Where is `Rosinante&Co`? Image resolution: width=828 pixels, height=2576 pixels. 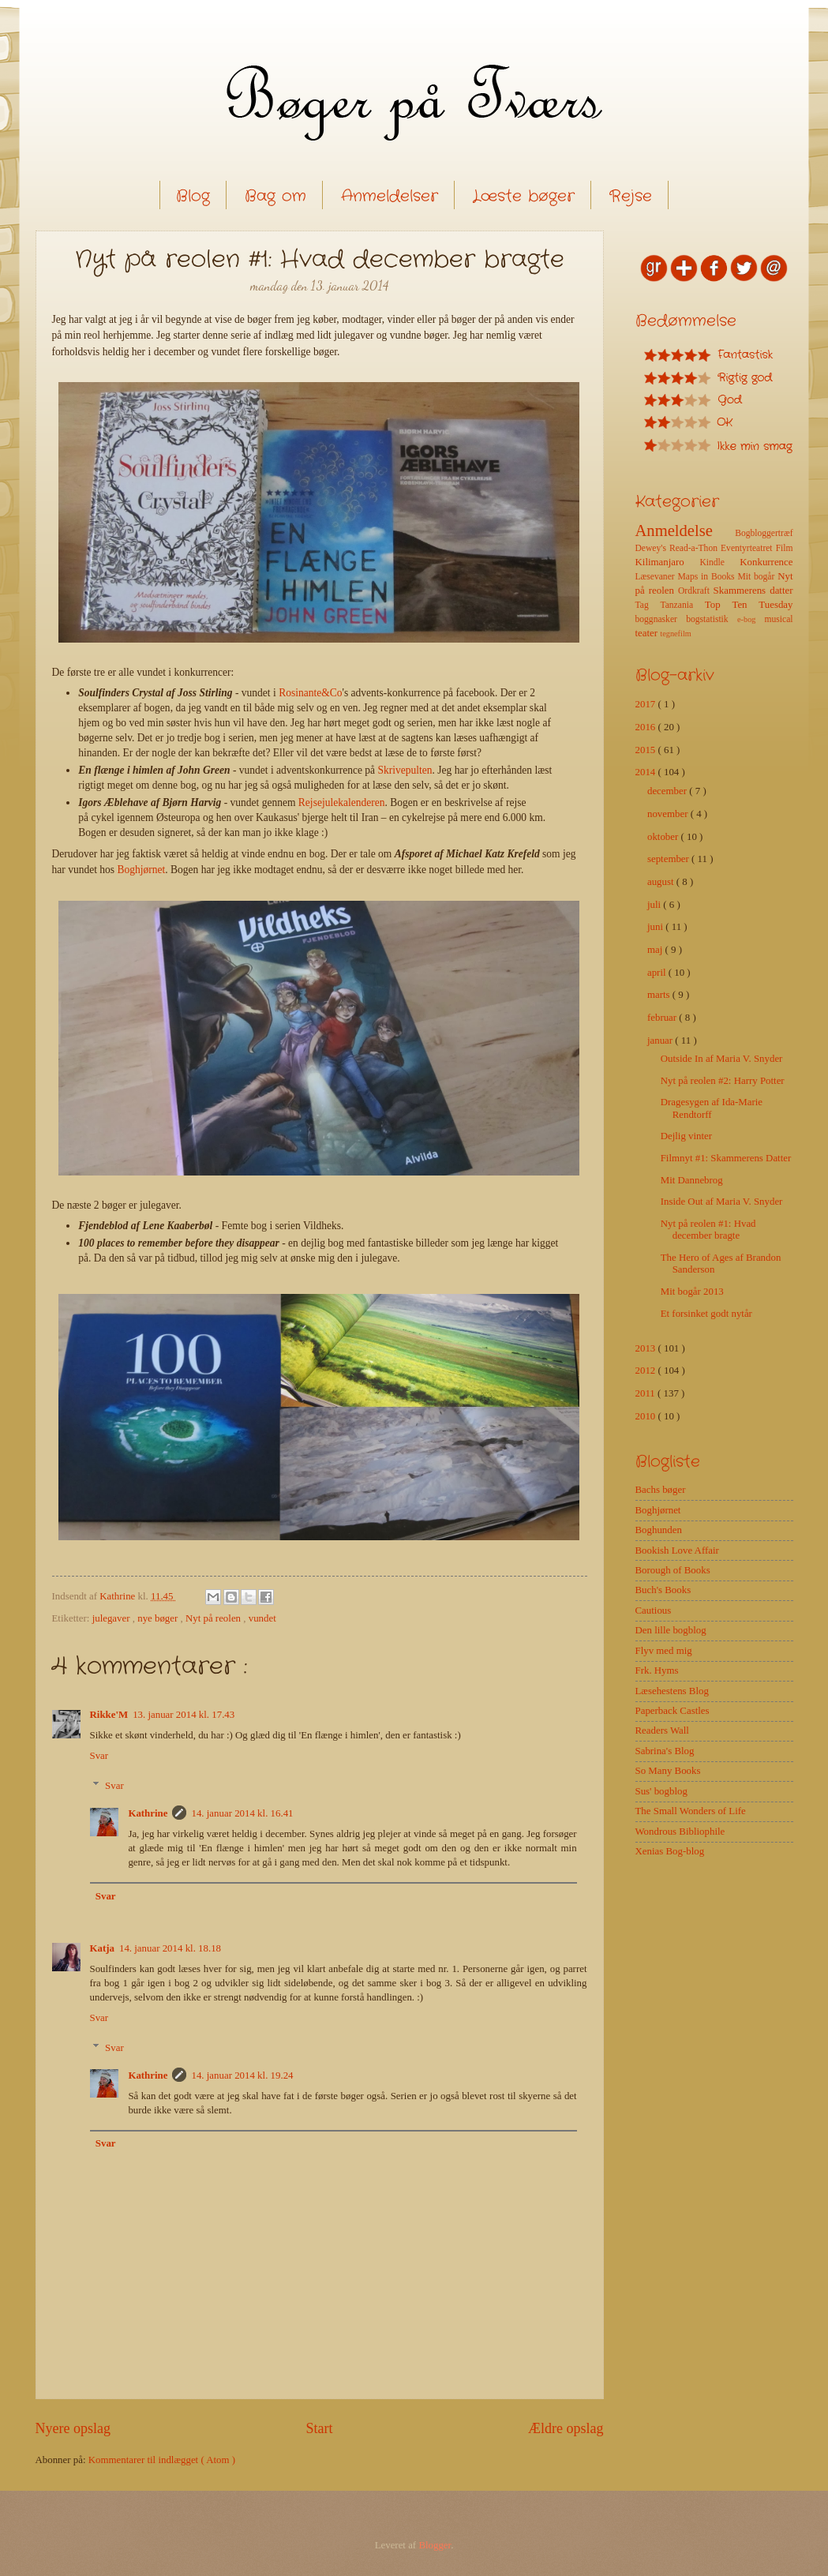
Rosinante&Co is located at coordinates (310, 693).